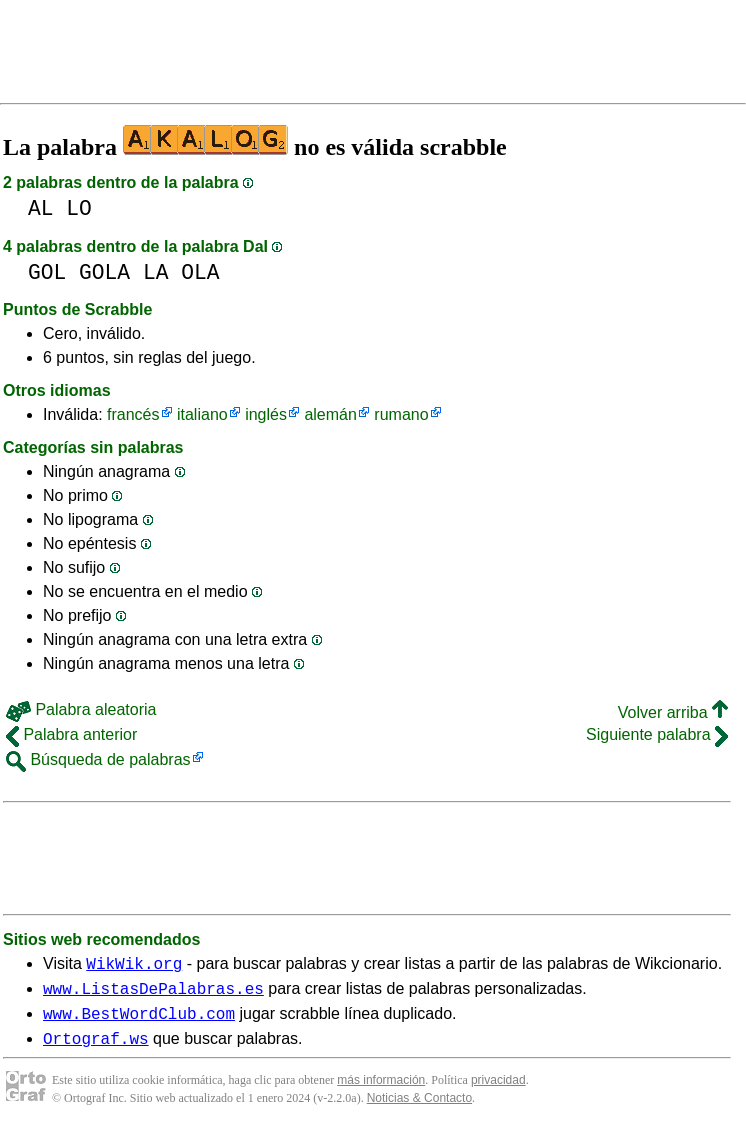 The image size is (746, 1142). Describe the element at coordinates (266, 414) in the screenshot. I see `inglés` at that location.